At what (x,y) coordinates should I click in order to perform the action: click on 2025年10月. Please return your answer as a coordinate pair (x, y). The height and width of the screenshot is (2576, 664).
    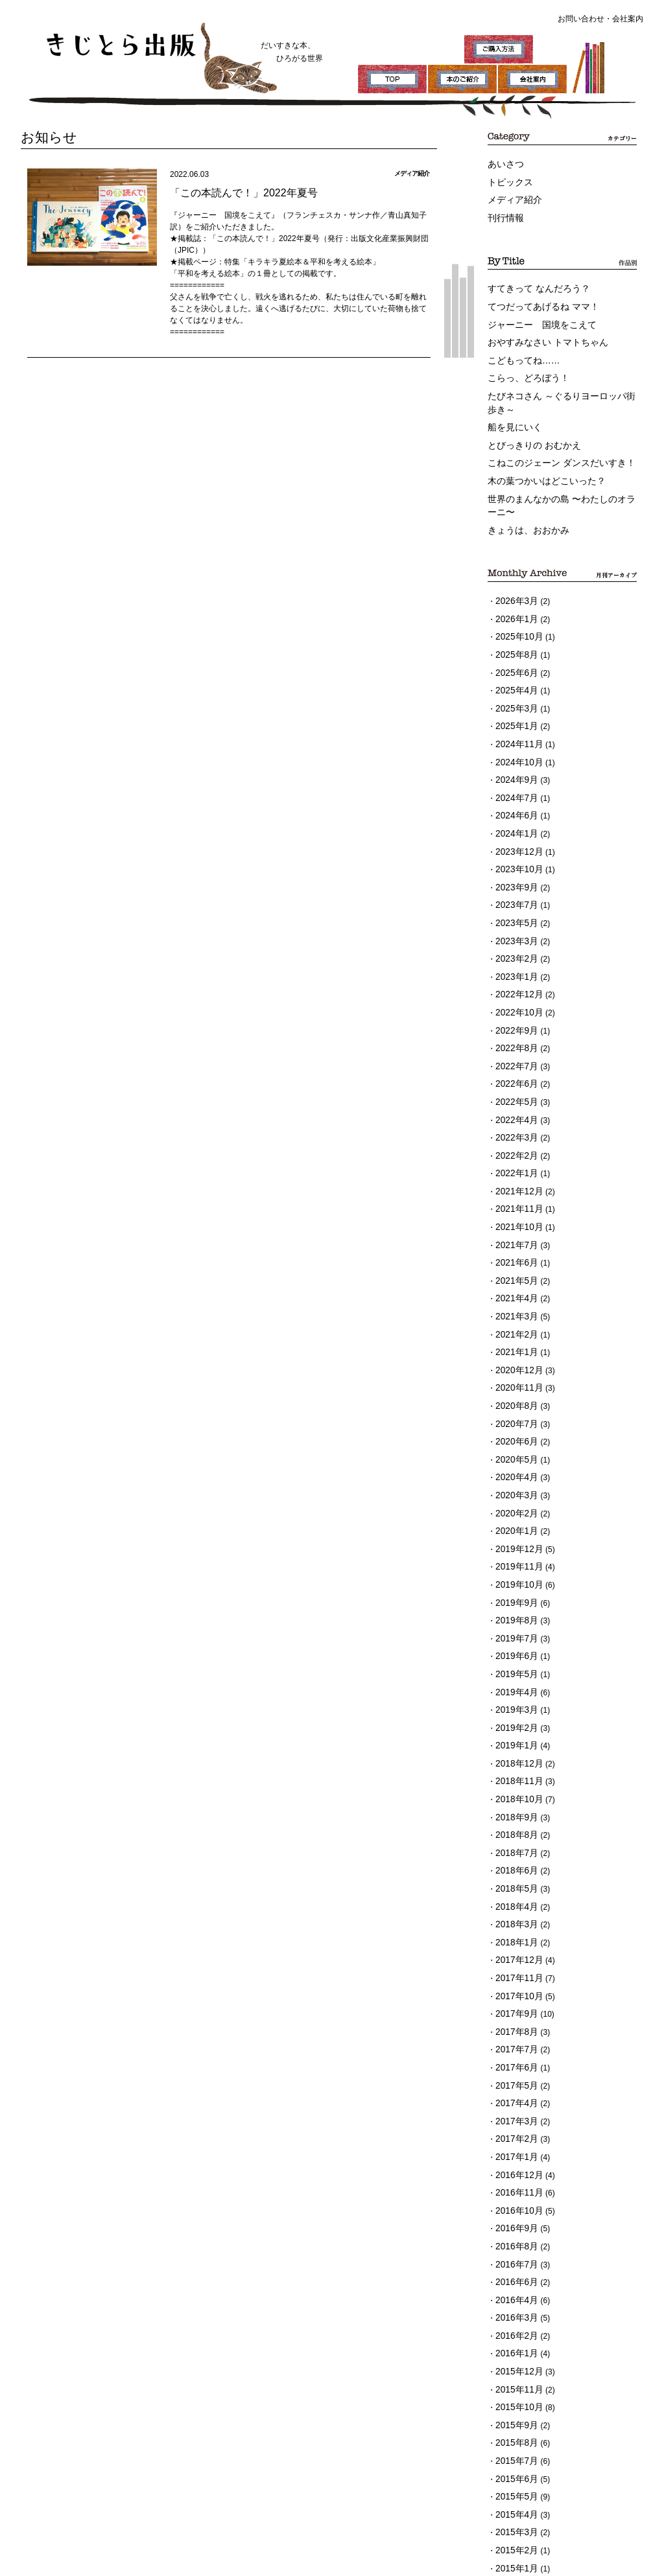
    Looking at the image, I should click on (516, 601).